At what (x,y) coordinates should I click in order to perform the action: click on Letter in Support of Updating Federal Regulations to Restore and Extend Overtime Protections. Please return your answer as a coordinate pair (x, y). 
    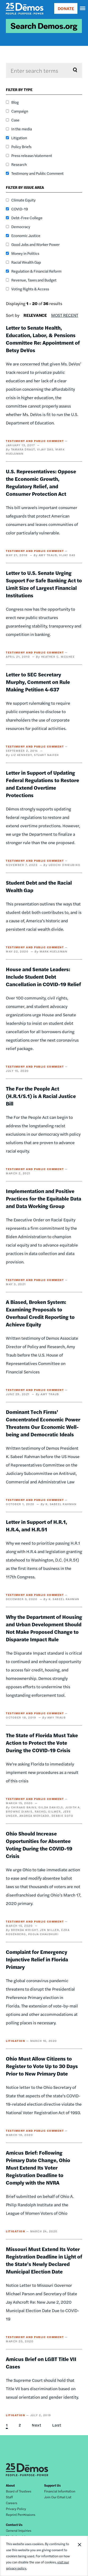
    Looking at the image, I should click on (42, 784).